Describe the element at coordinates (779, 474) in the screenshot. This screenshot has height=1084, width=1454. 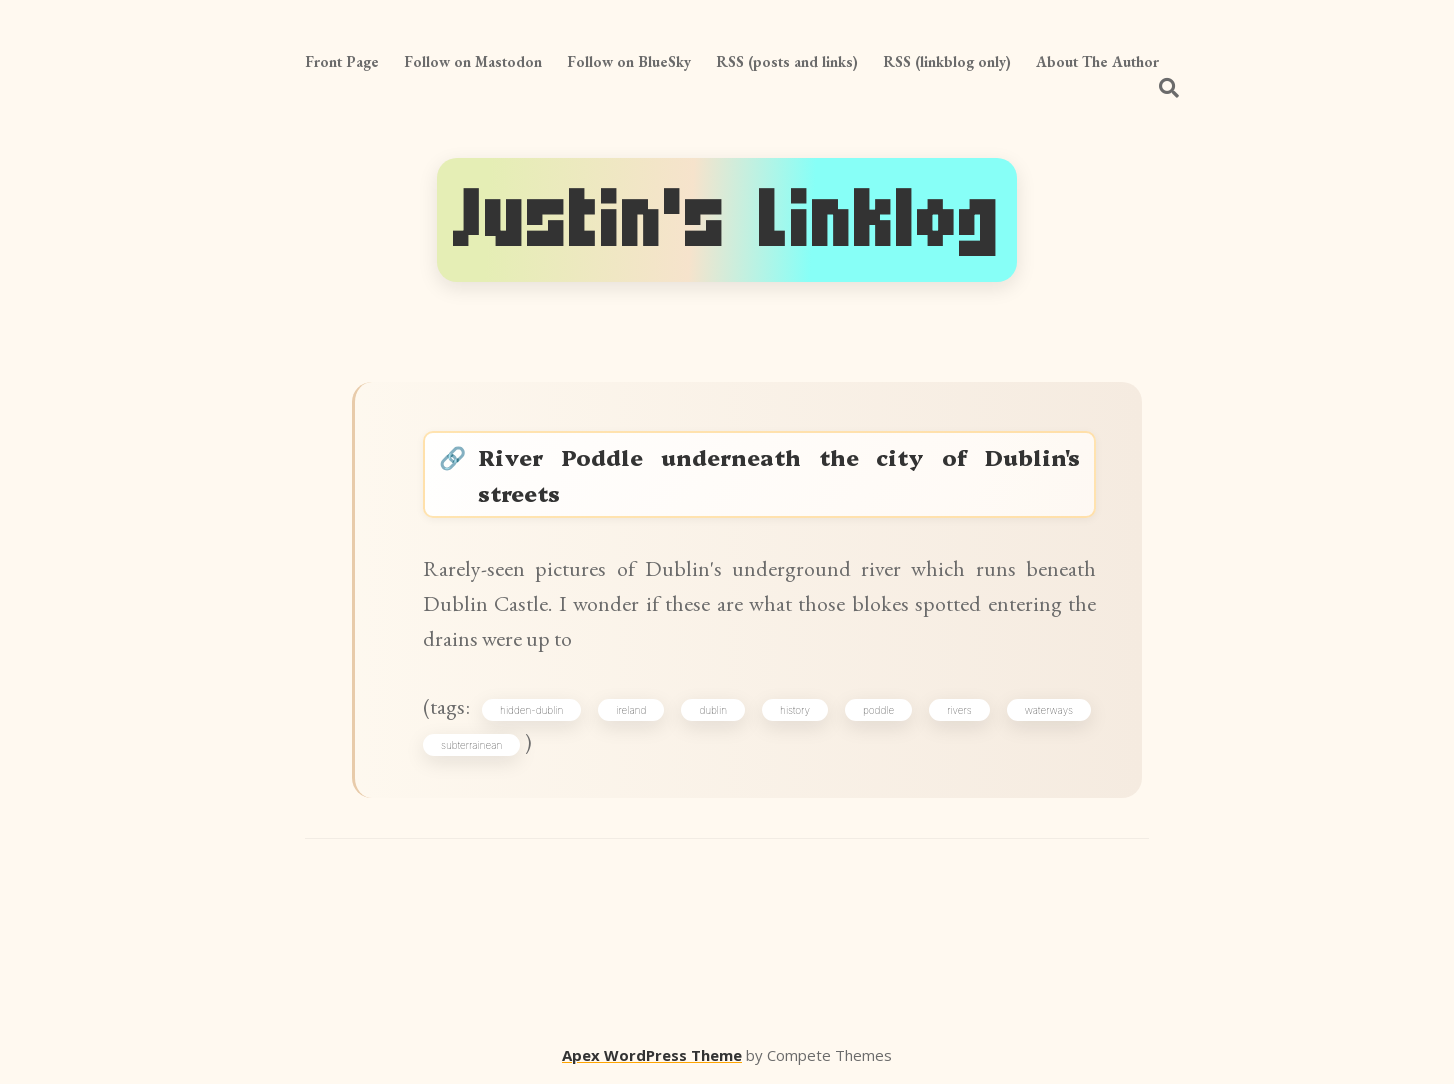
I see `River Poddle underneath the city of Dublin's streets` at that location.